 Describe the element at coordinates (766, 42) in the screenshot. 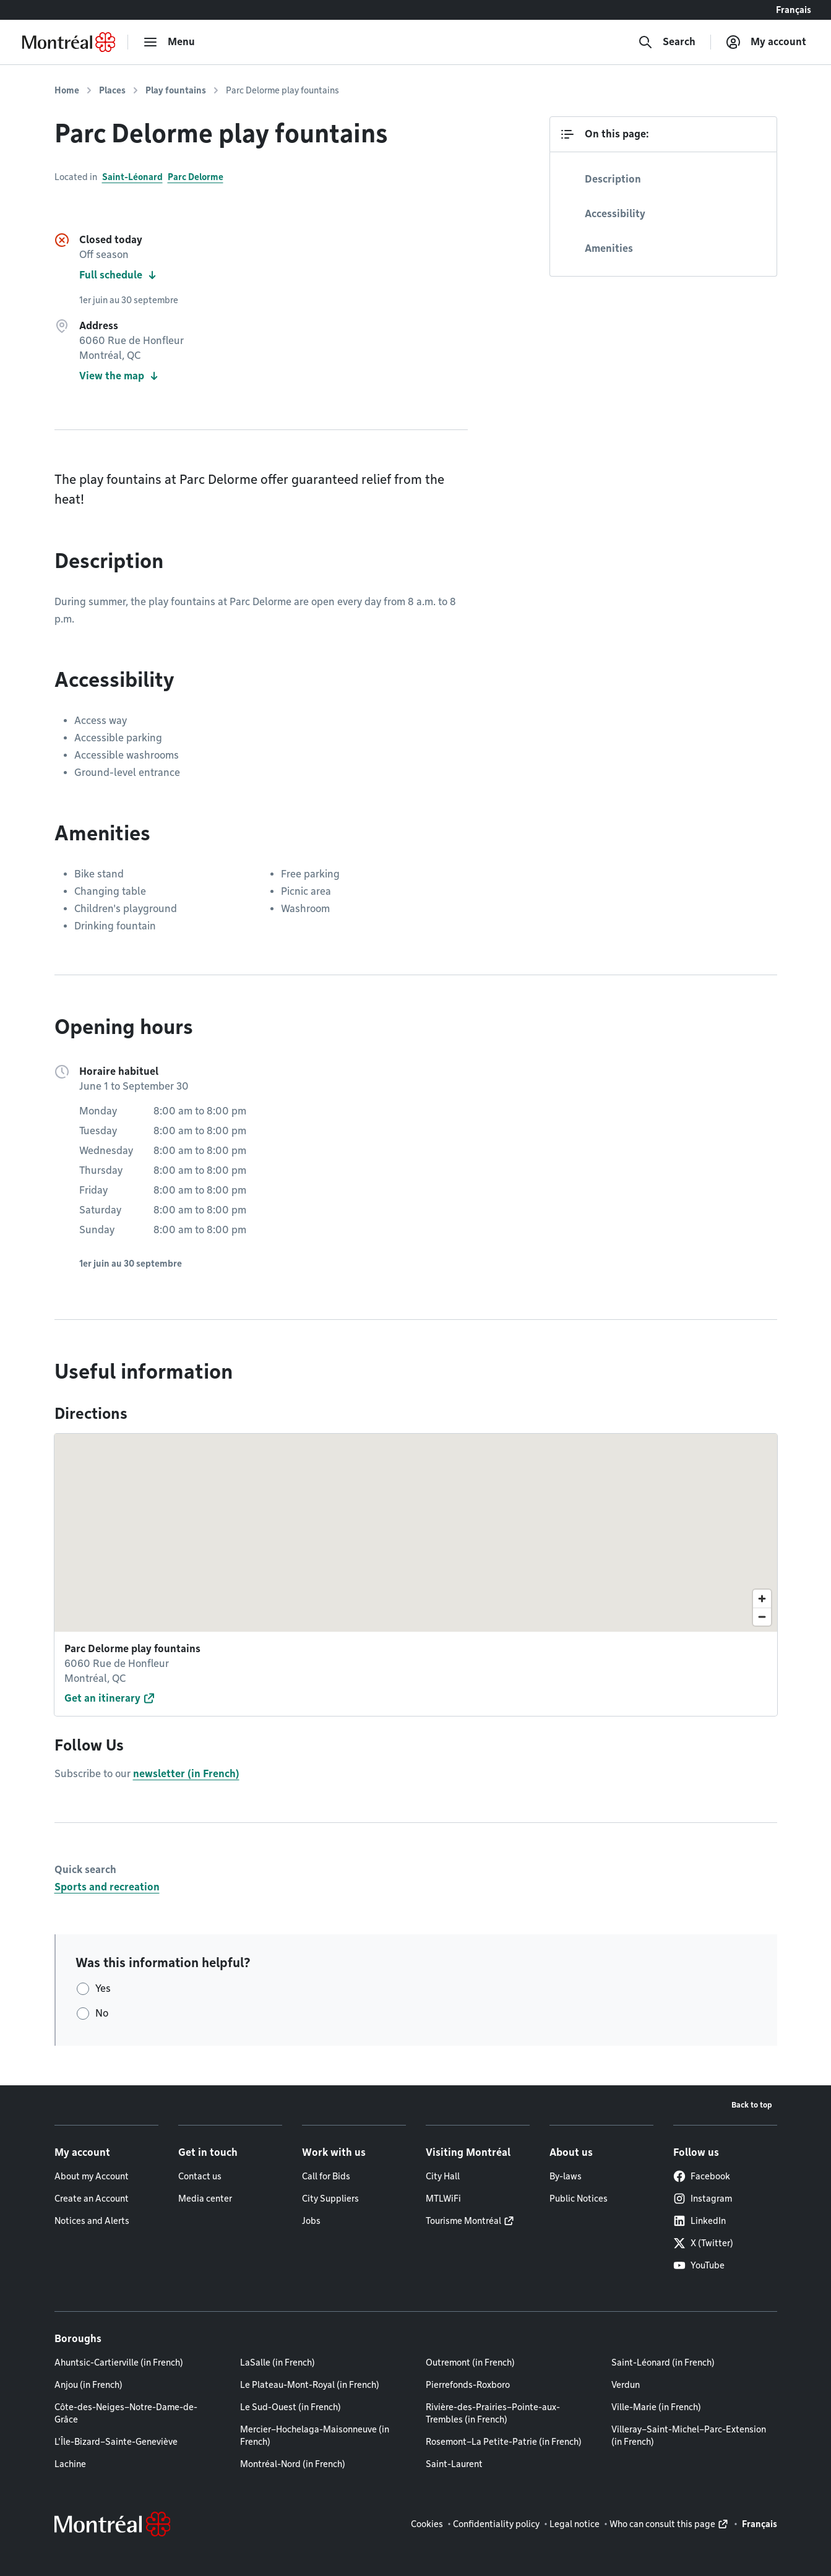

I see `[My account]` at that location.